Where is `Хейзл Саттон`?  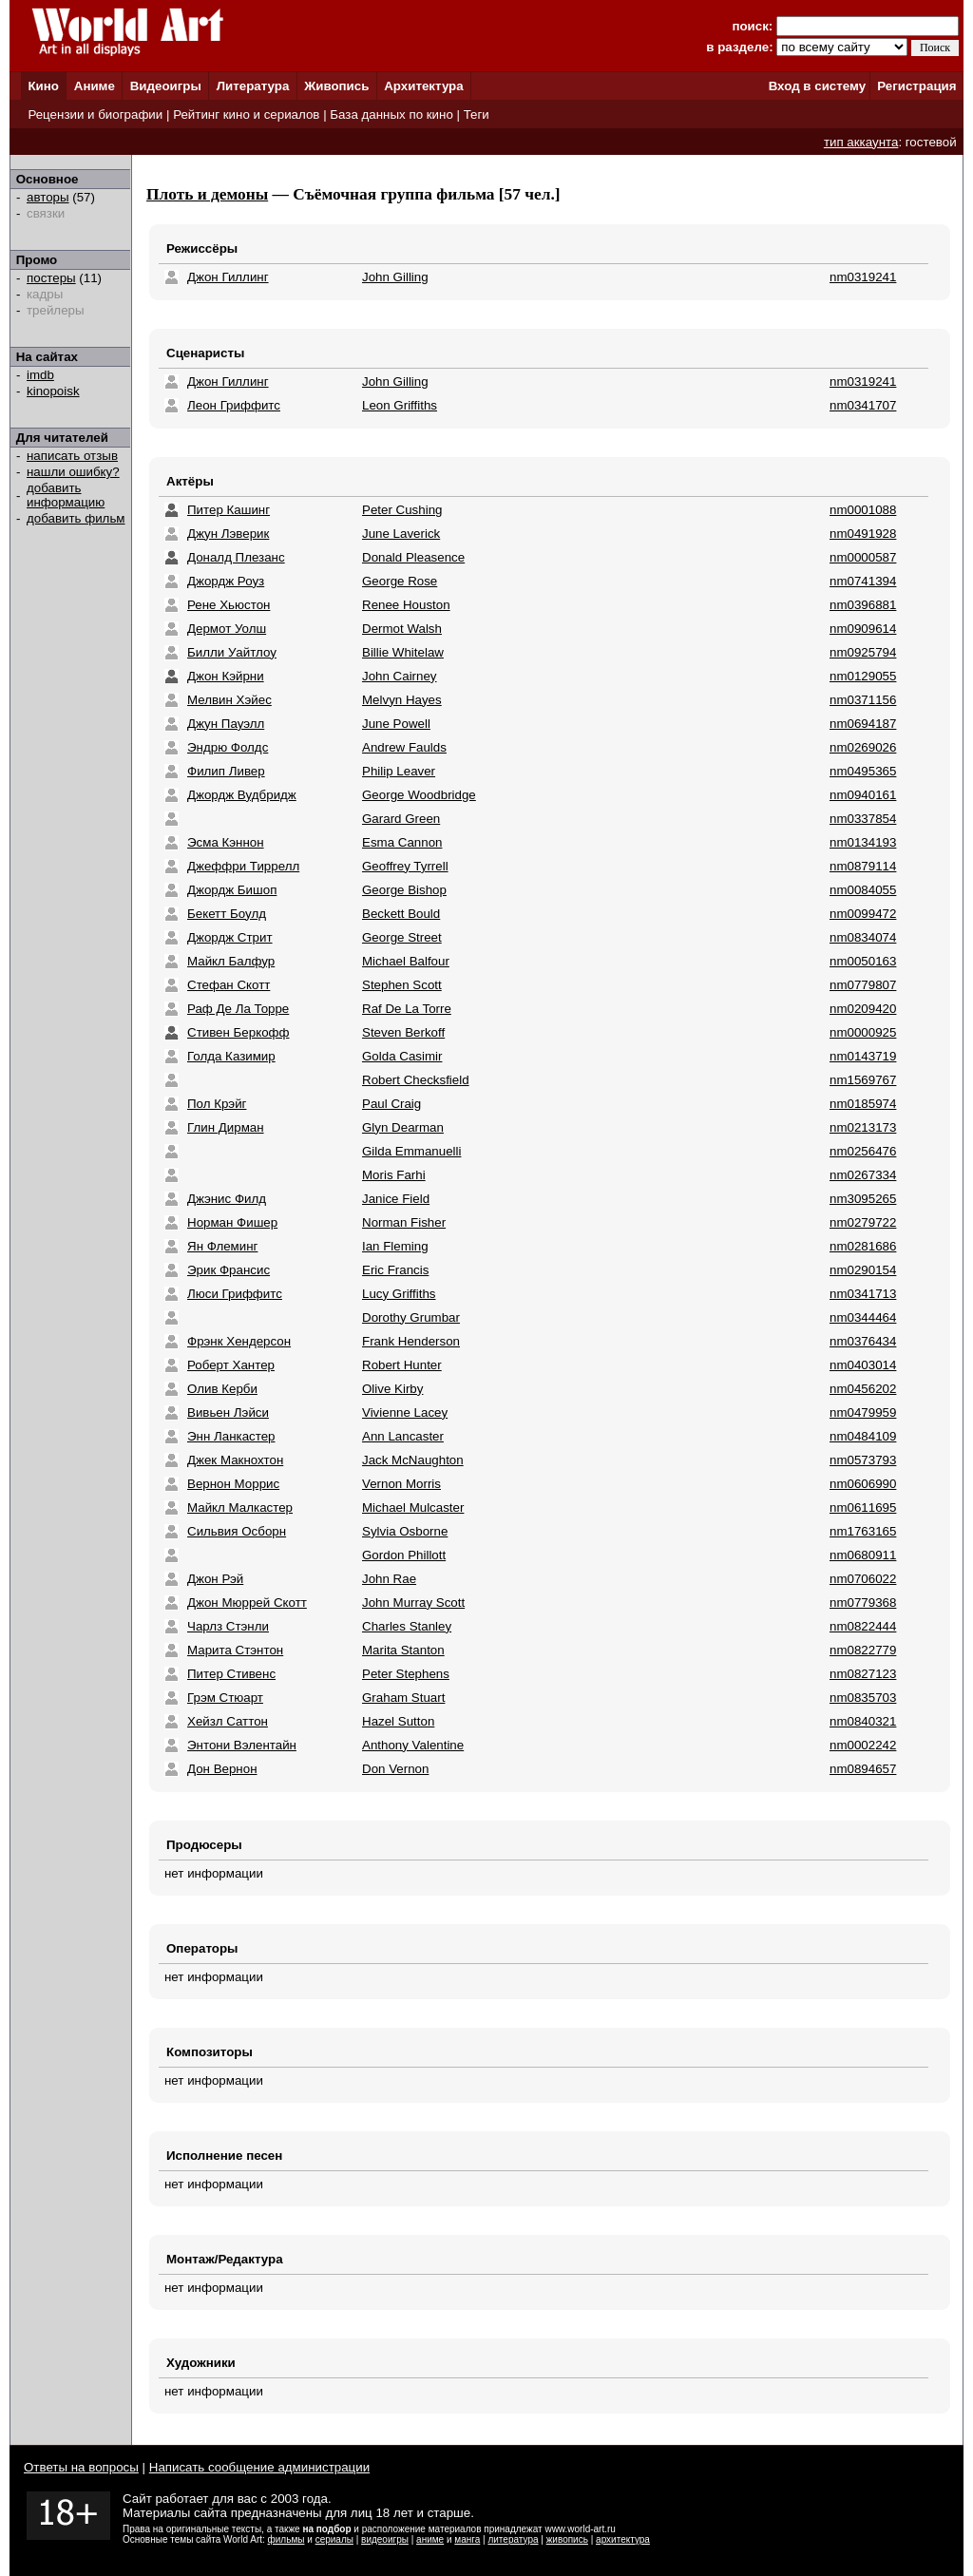 Хейзл Саттон is located at coordinates (227, 1721).